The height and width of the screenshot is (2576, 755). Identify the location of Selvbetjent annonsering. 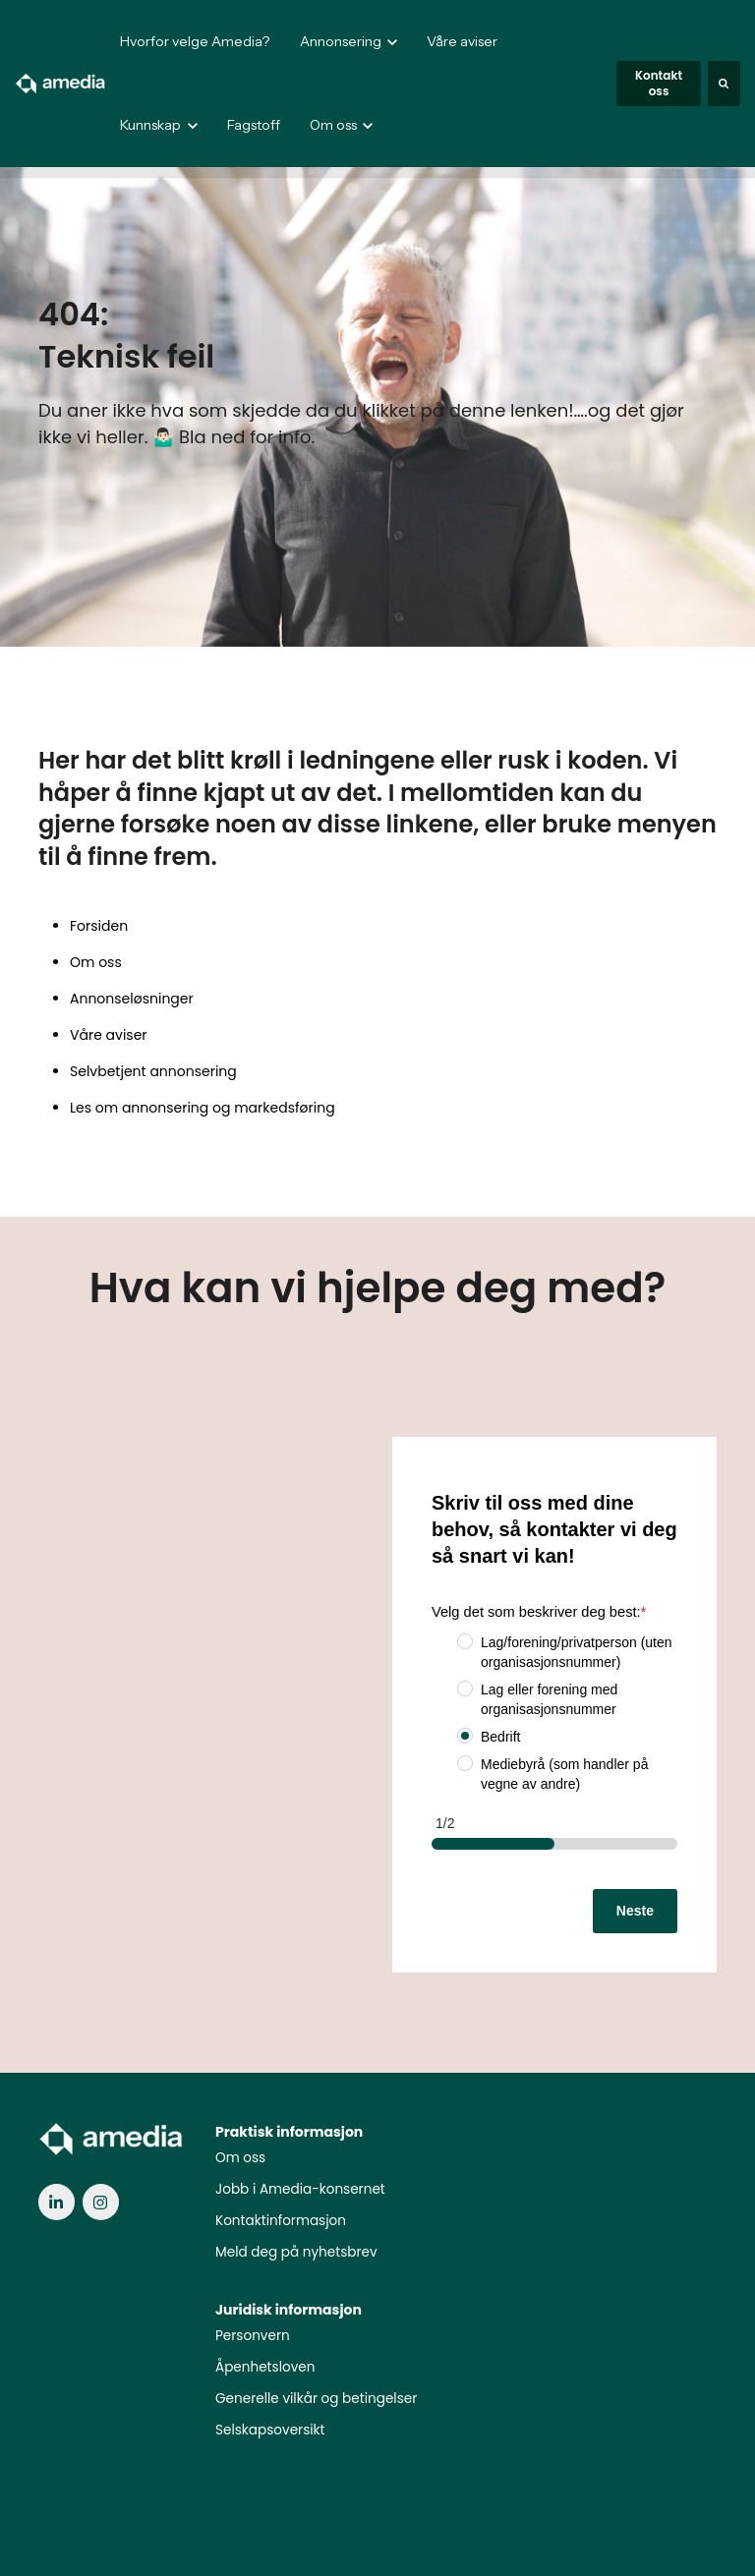
(153, 1071).